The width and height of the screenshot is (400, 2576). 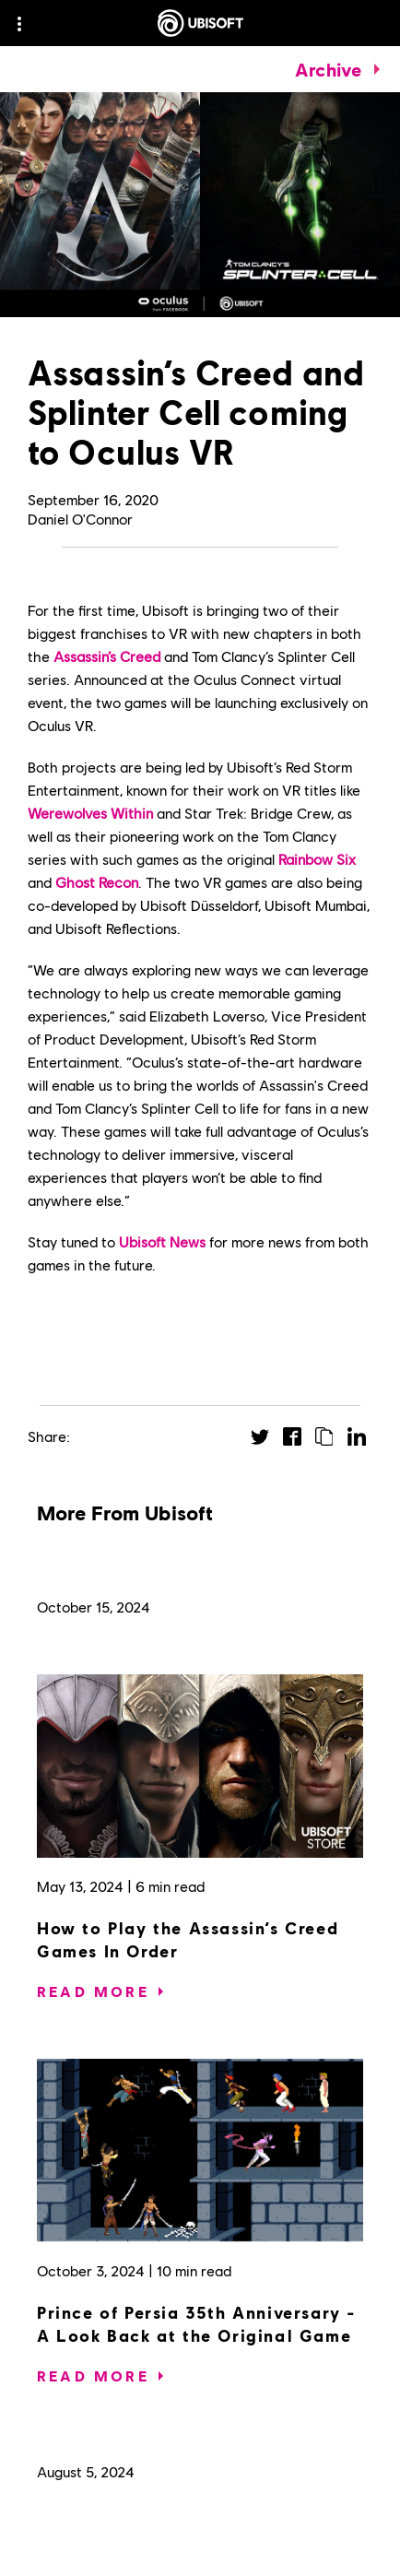 What do you see at coordinates (93, 1991) in the screenshot?
I see `[Read More]` at bounding box center [93, 1991].